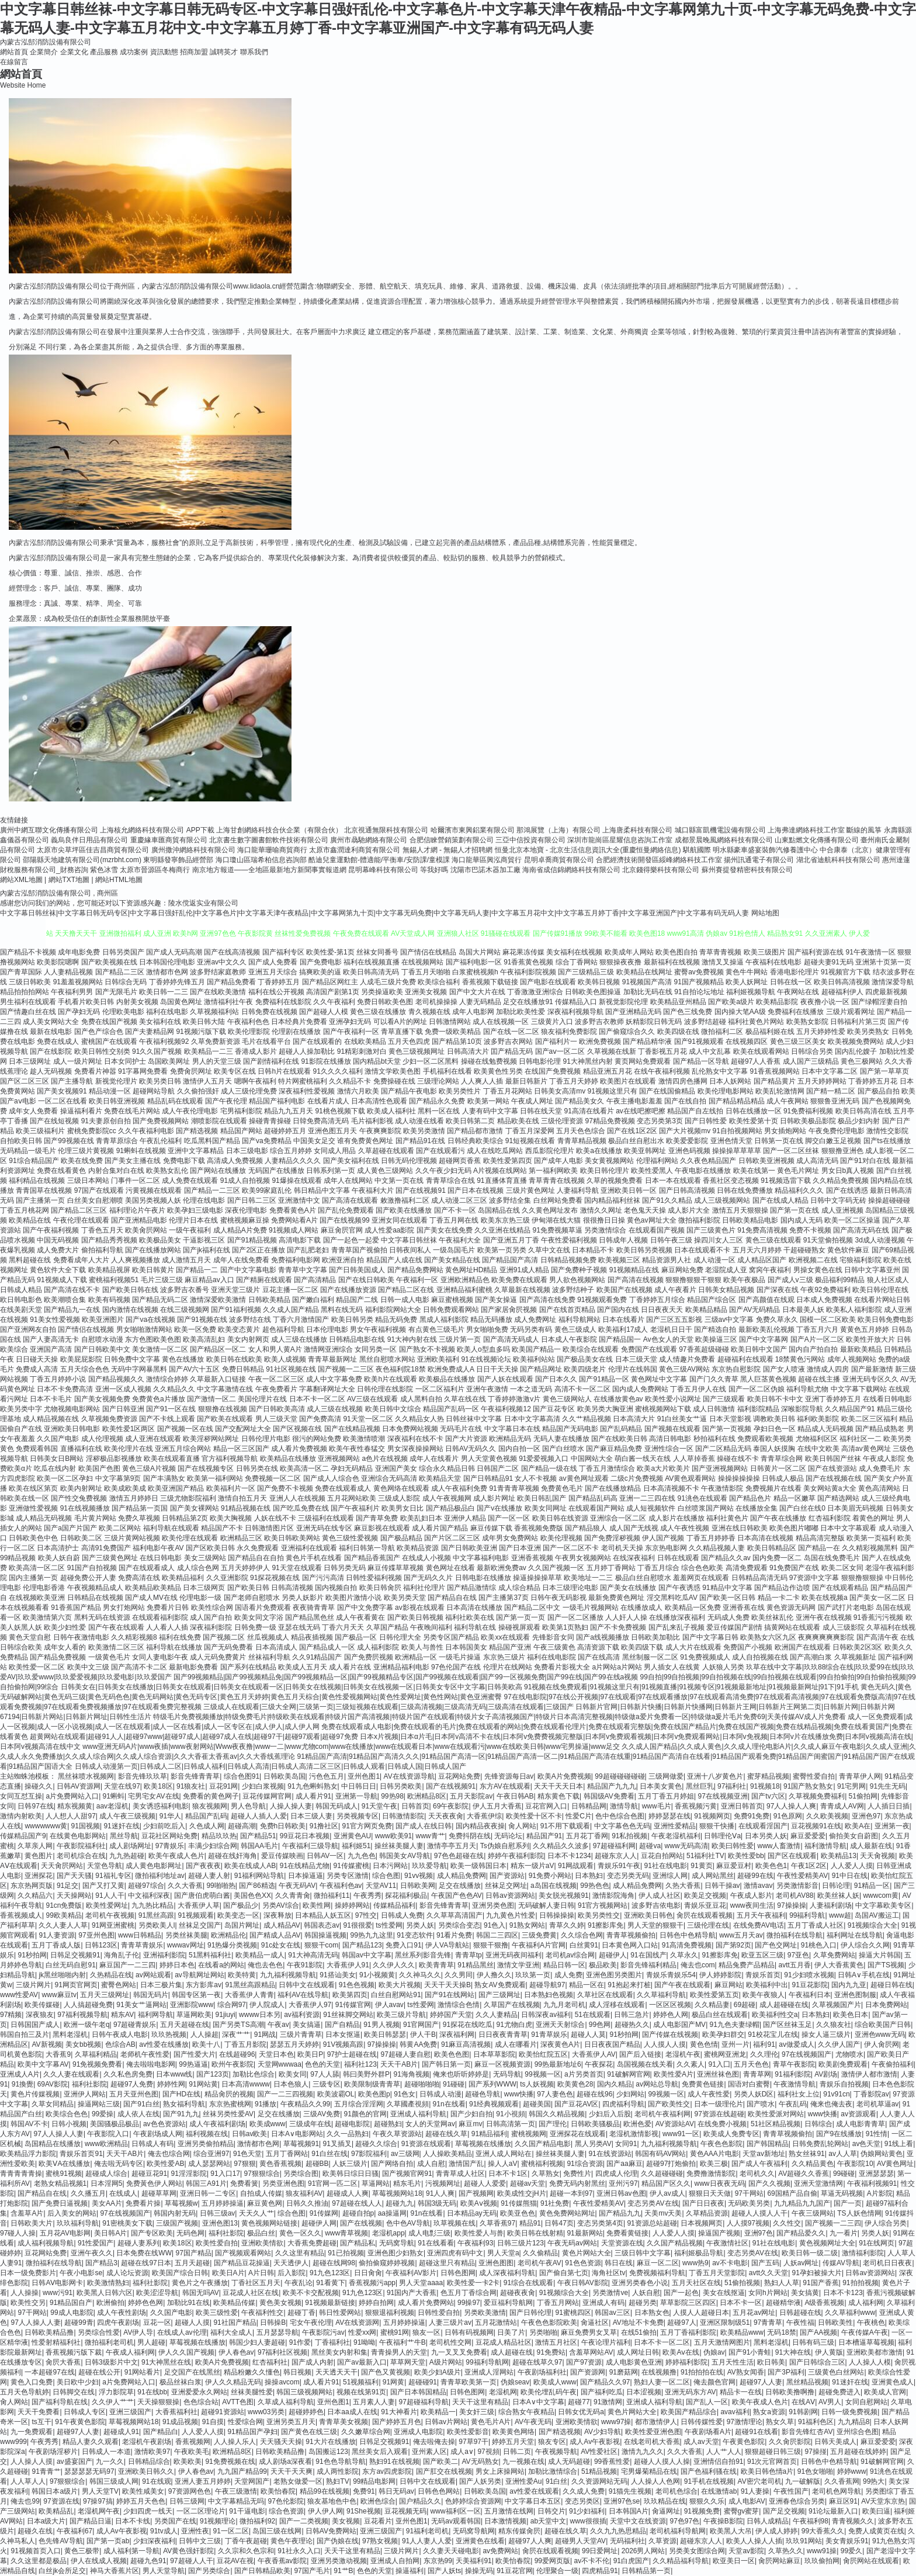  I want to click on 草莓视频w, so click(181, 2203).